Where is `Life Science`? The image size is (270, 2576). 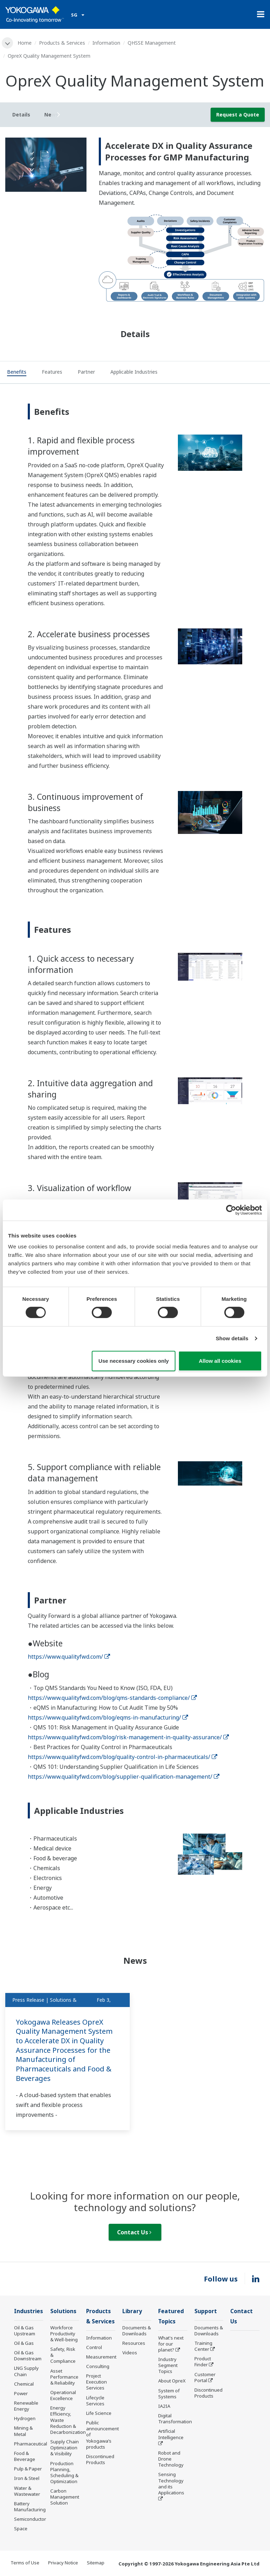
Life Science is located at coordinates (98, 2413).